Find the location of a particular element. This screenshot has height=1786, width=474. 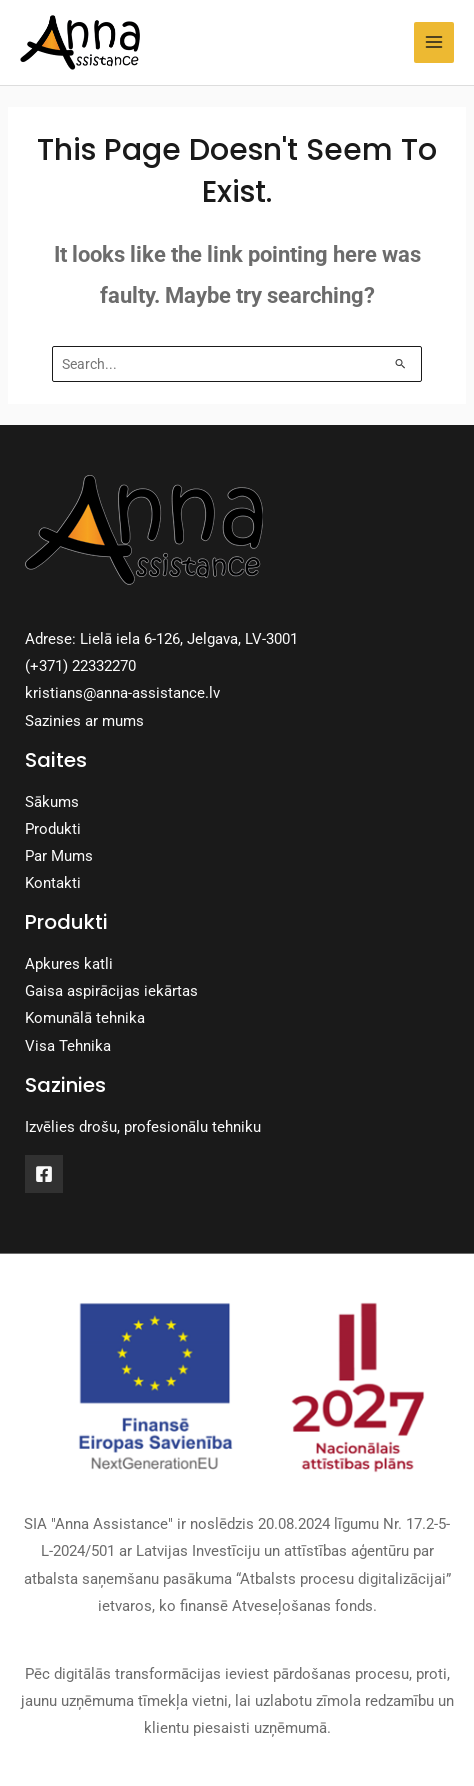

[Main menu toggle] is located at coordinates (434, 42).